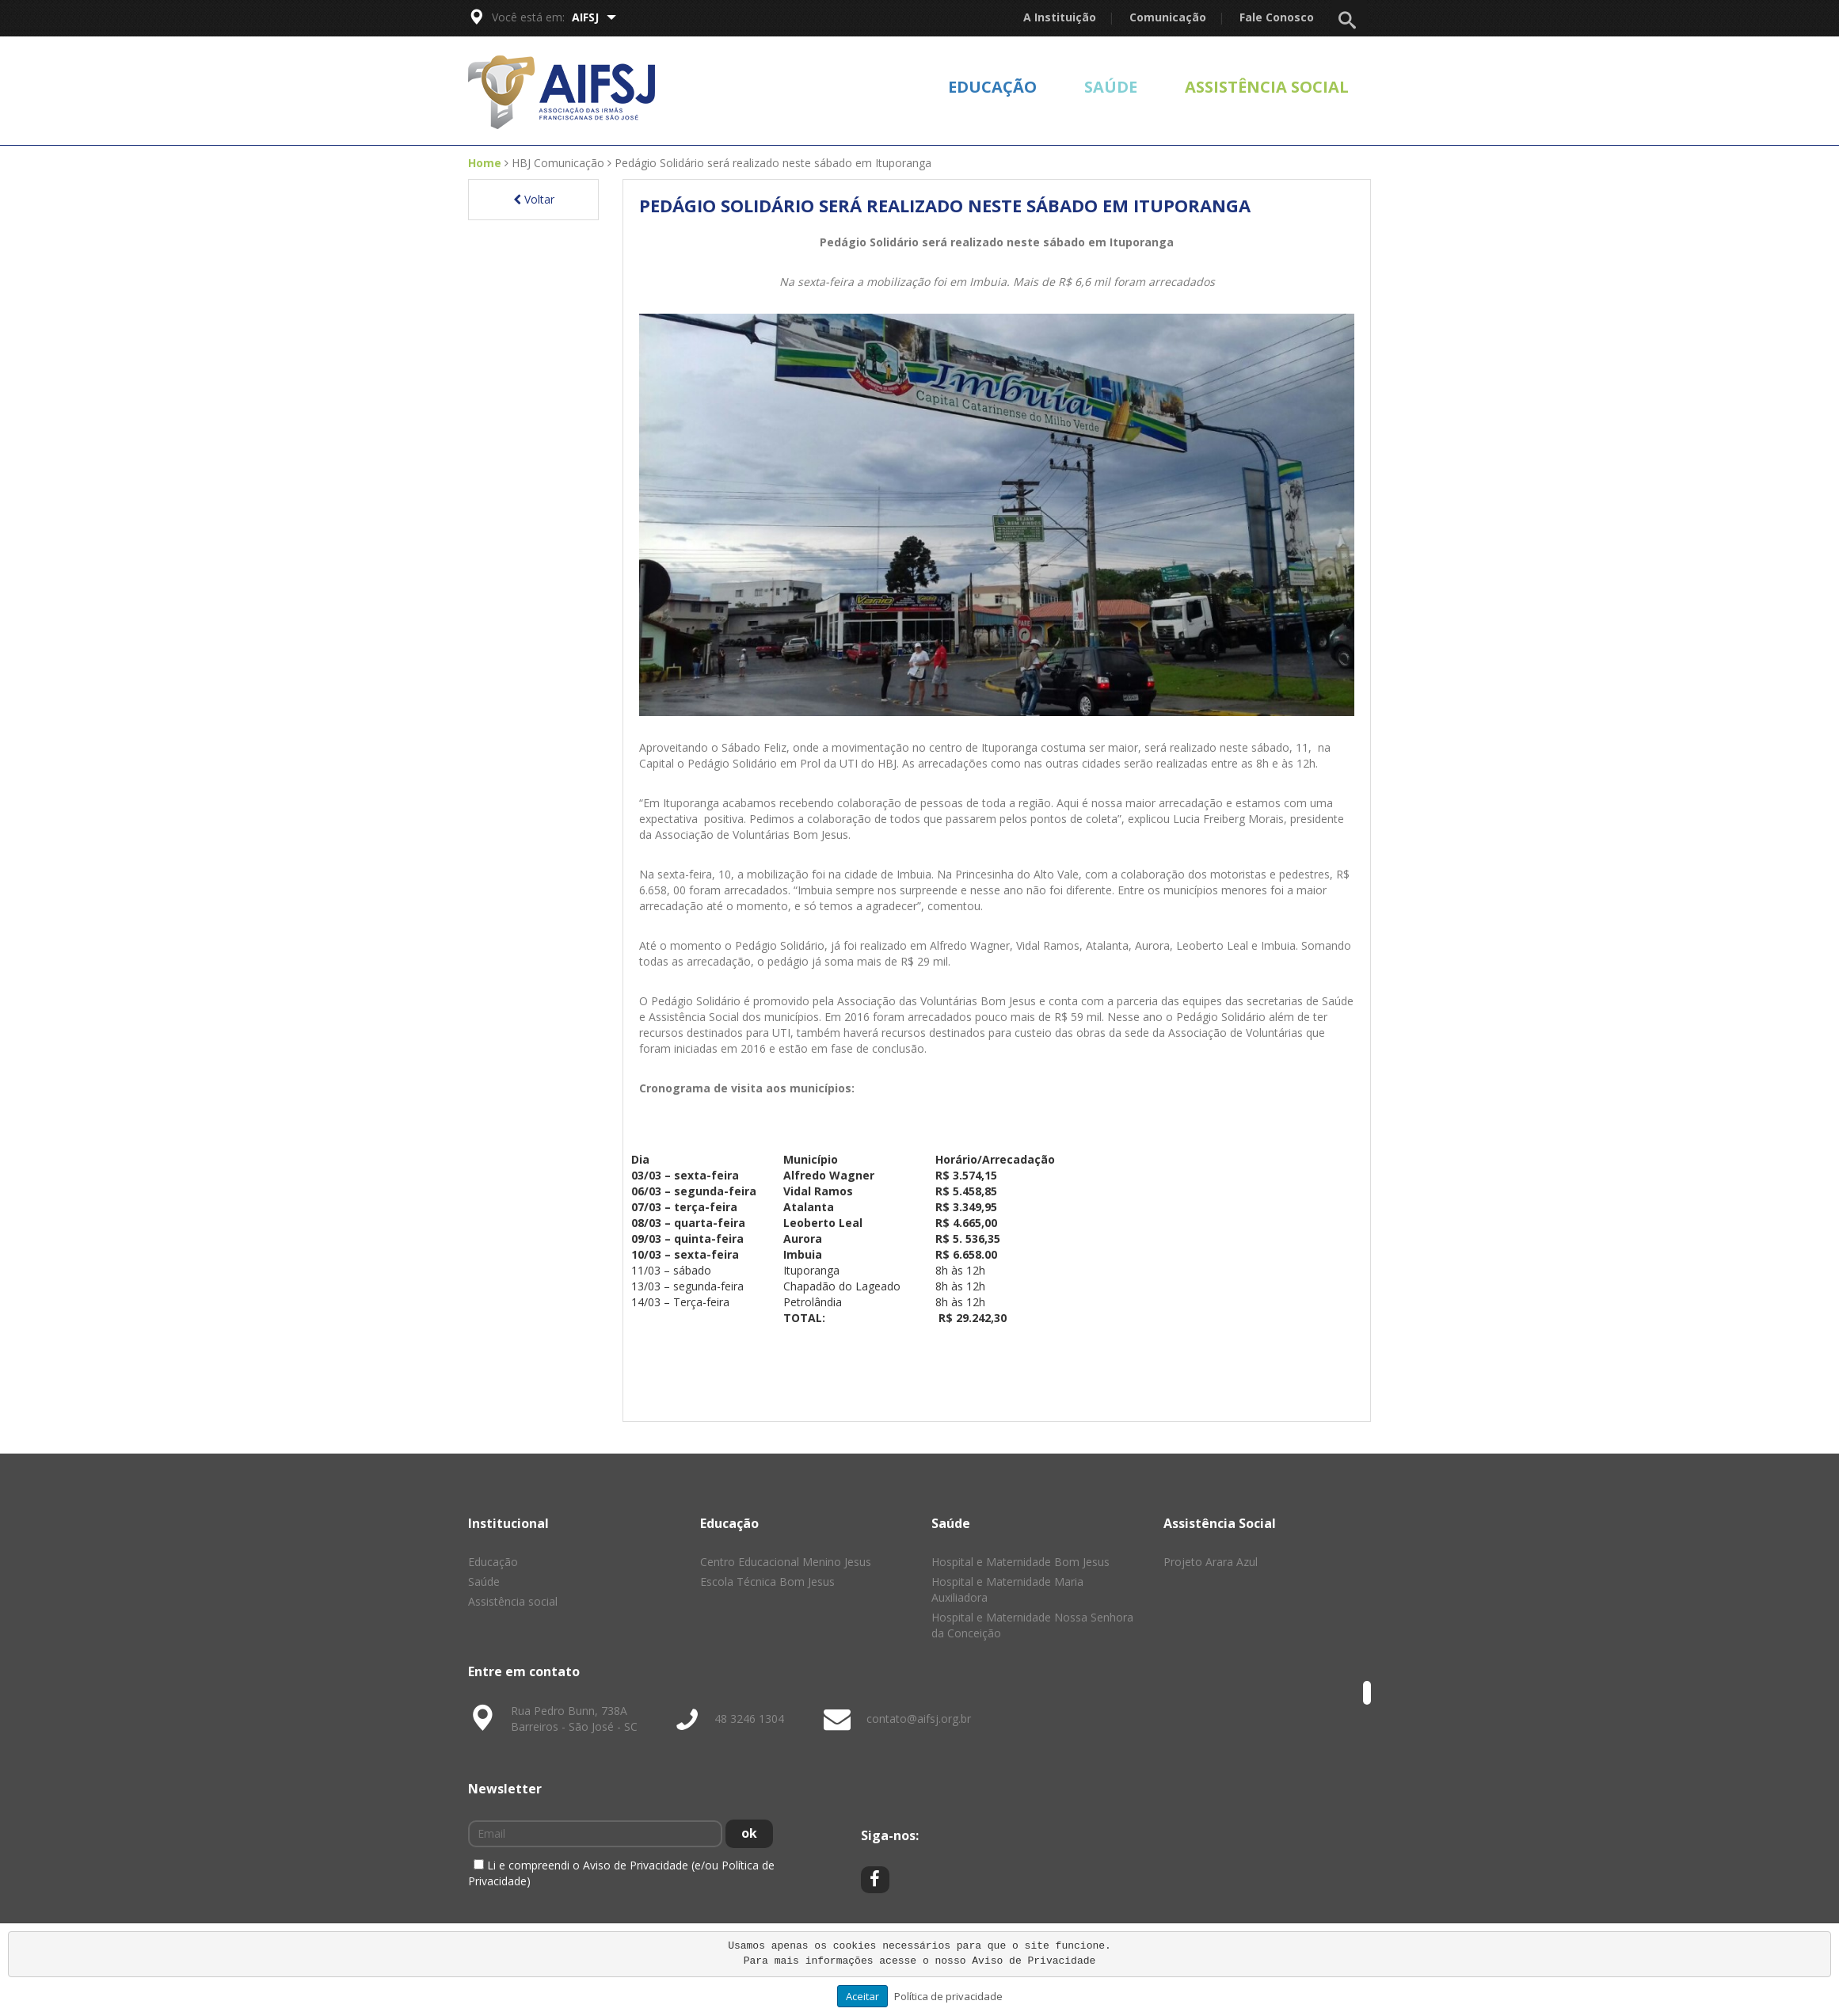  Describe the element at coordinates (1059, 17) in the screenshot. I see `A Instituição` at that location.